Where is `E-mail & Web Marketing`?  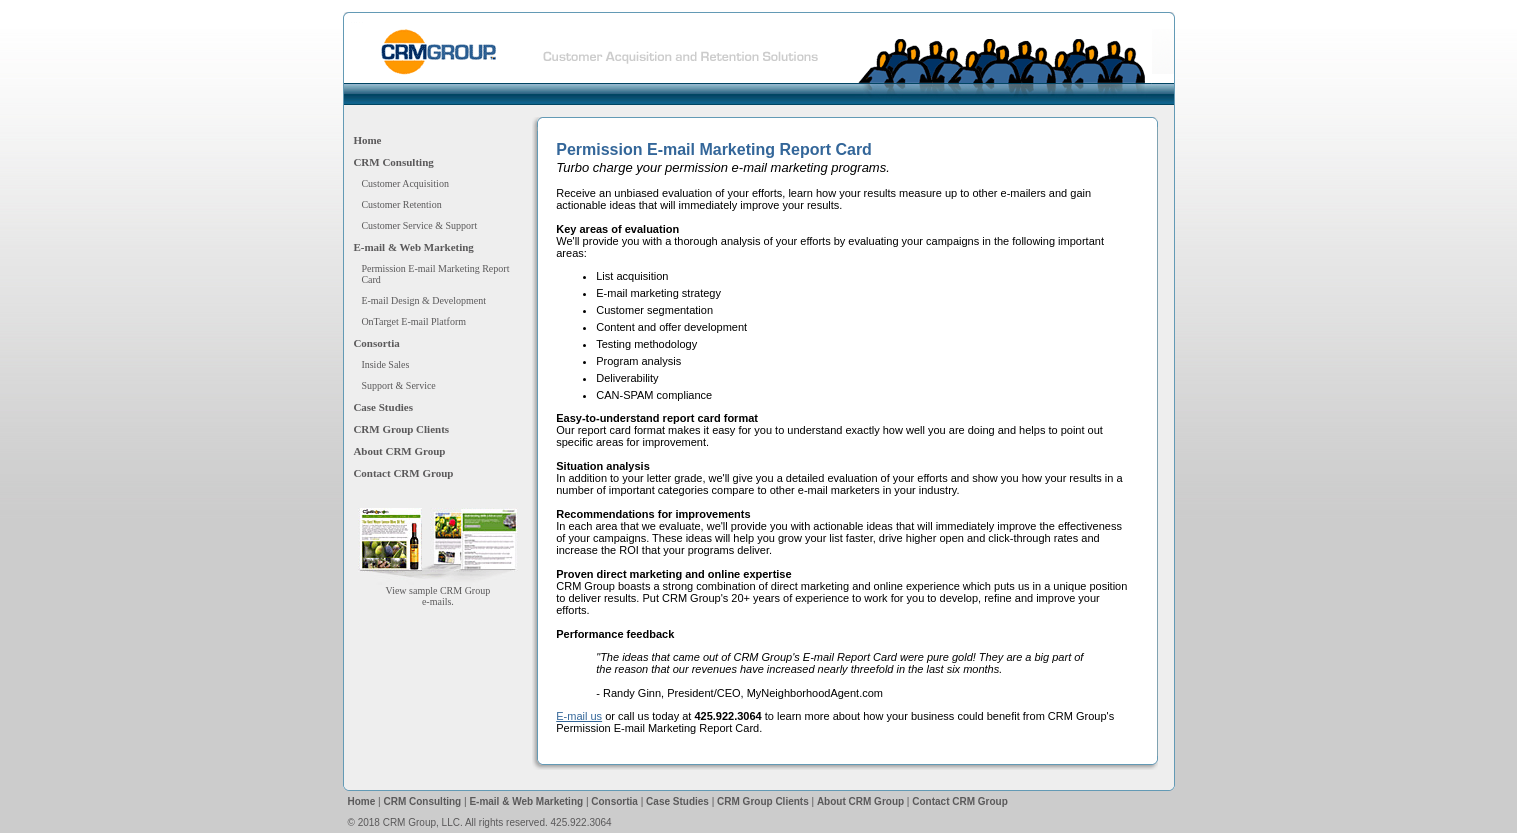 E-mail & Web Marketing is located at coordinates (413, 247).